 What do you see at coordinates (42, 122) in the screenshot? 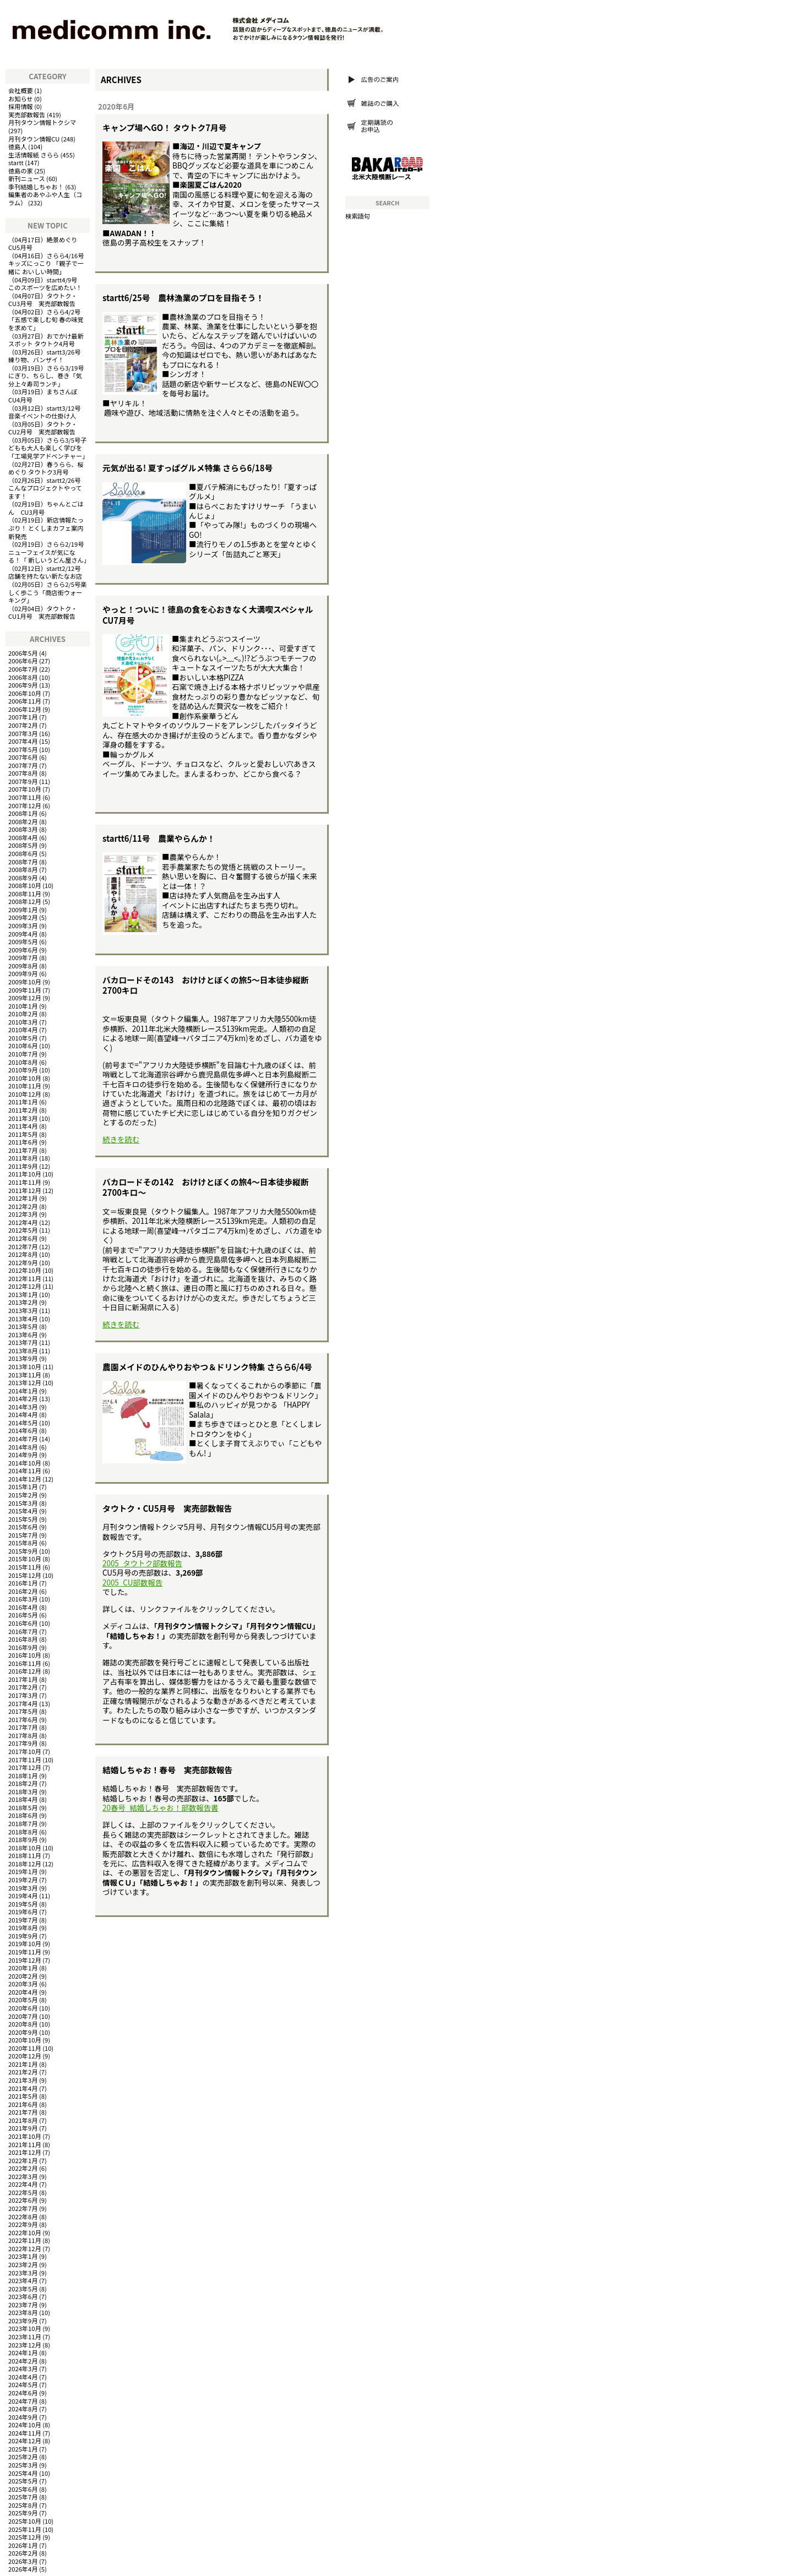
I see `月刊タウン情報トクシマ` at bounding box center [42, 122].